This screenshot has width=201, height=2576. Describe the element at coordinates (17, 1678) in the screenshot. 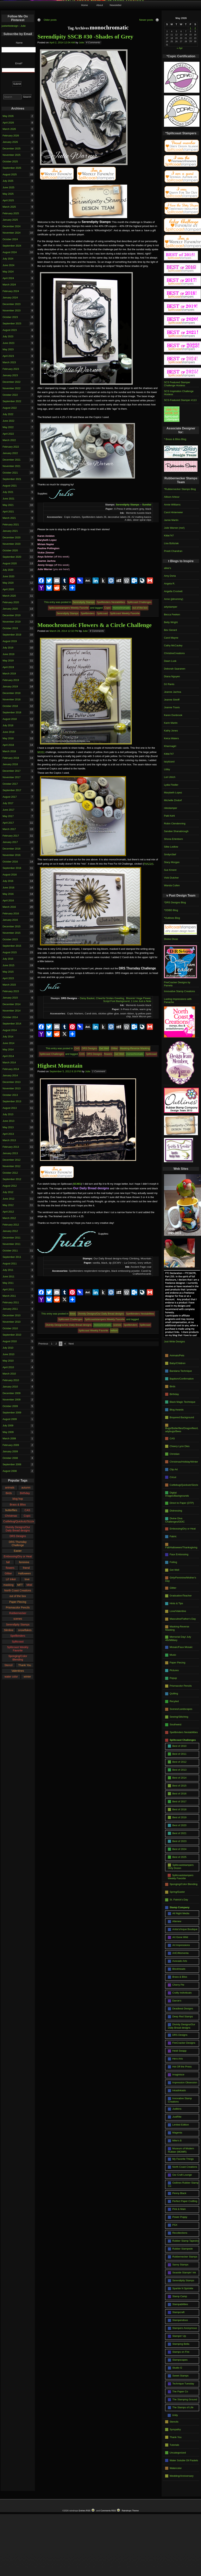

I see `scenes` at that location.